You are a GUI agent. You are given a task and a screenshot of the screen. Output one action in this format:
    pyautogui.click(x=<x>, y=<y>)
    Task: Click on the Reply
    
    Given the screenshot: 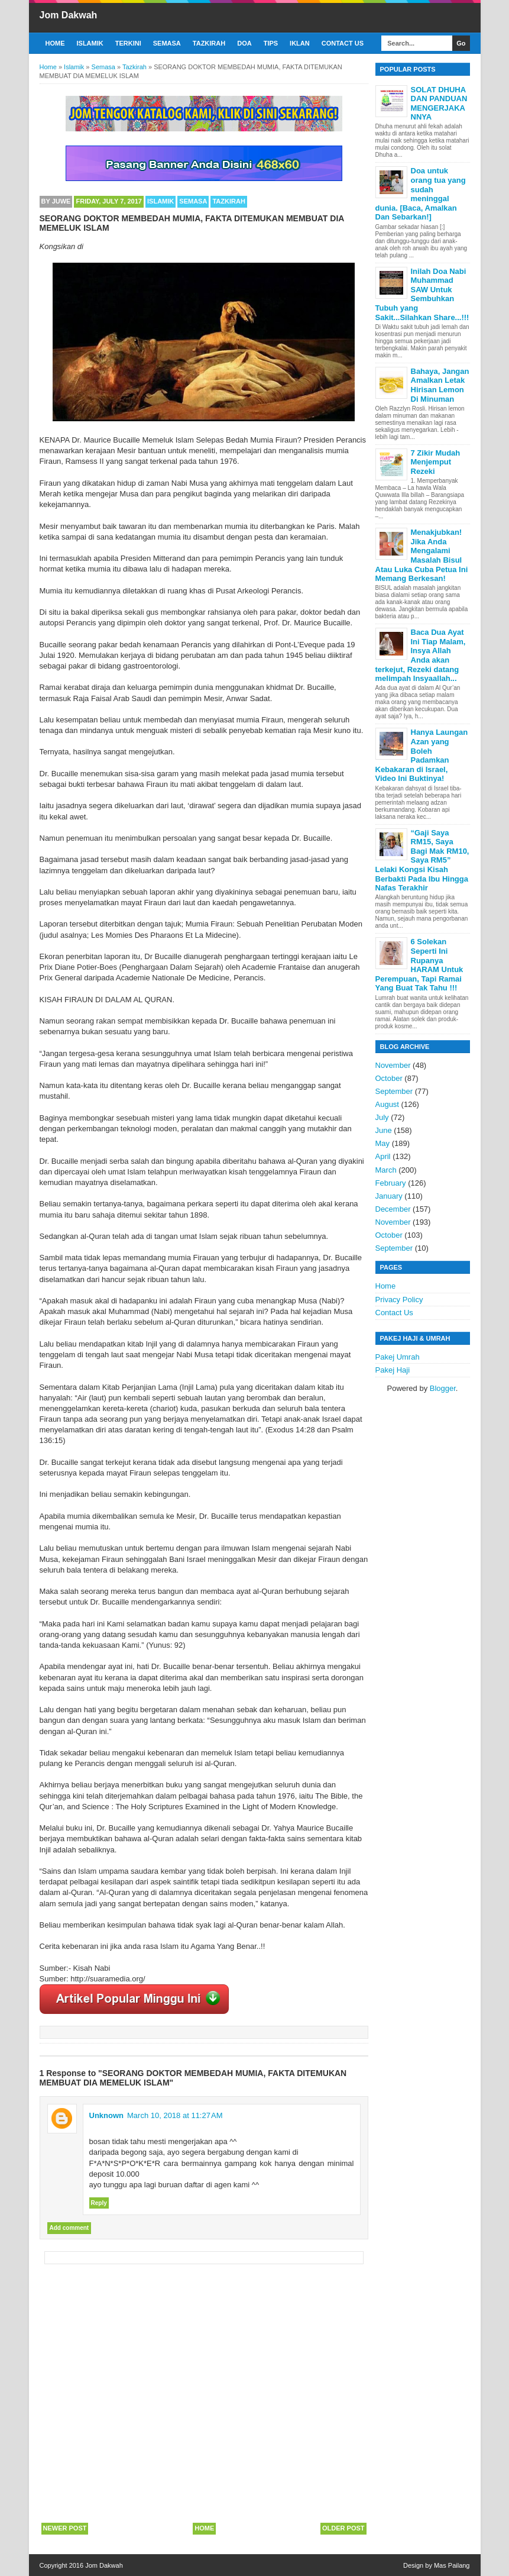 What is the action you would take?
    pyautogui.click(x=99, y=2203)
    